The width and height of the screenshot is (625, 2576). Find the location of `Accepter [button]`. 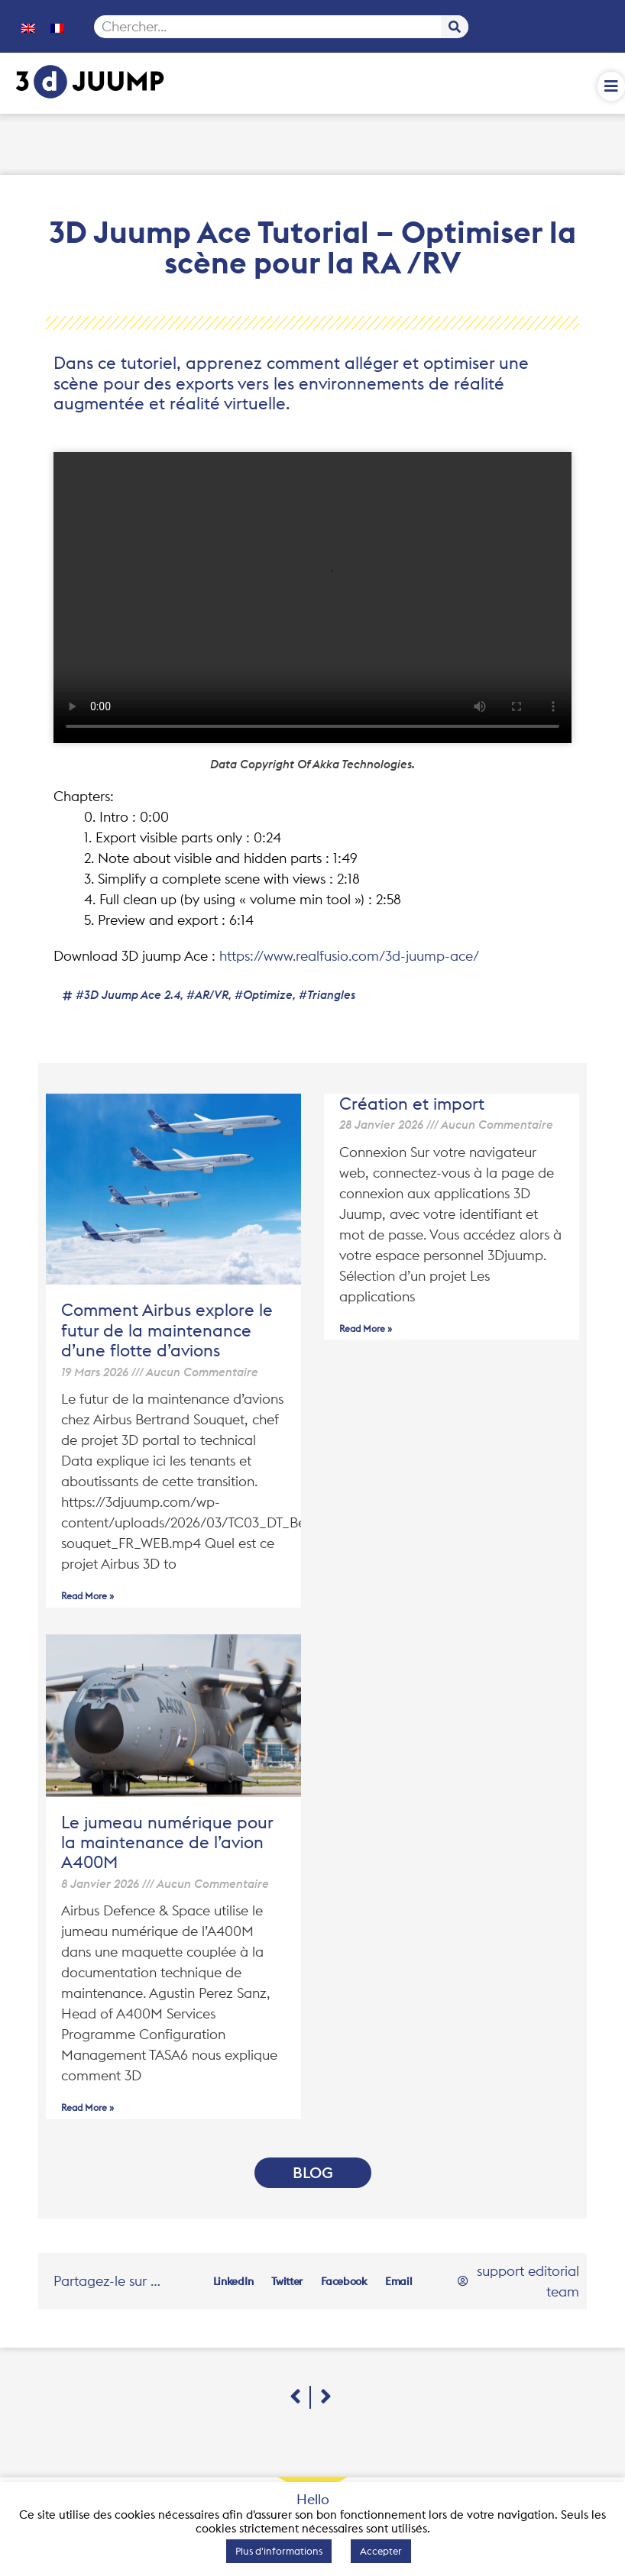

Accepter [button] is located at coordinates (381, 2551).